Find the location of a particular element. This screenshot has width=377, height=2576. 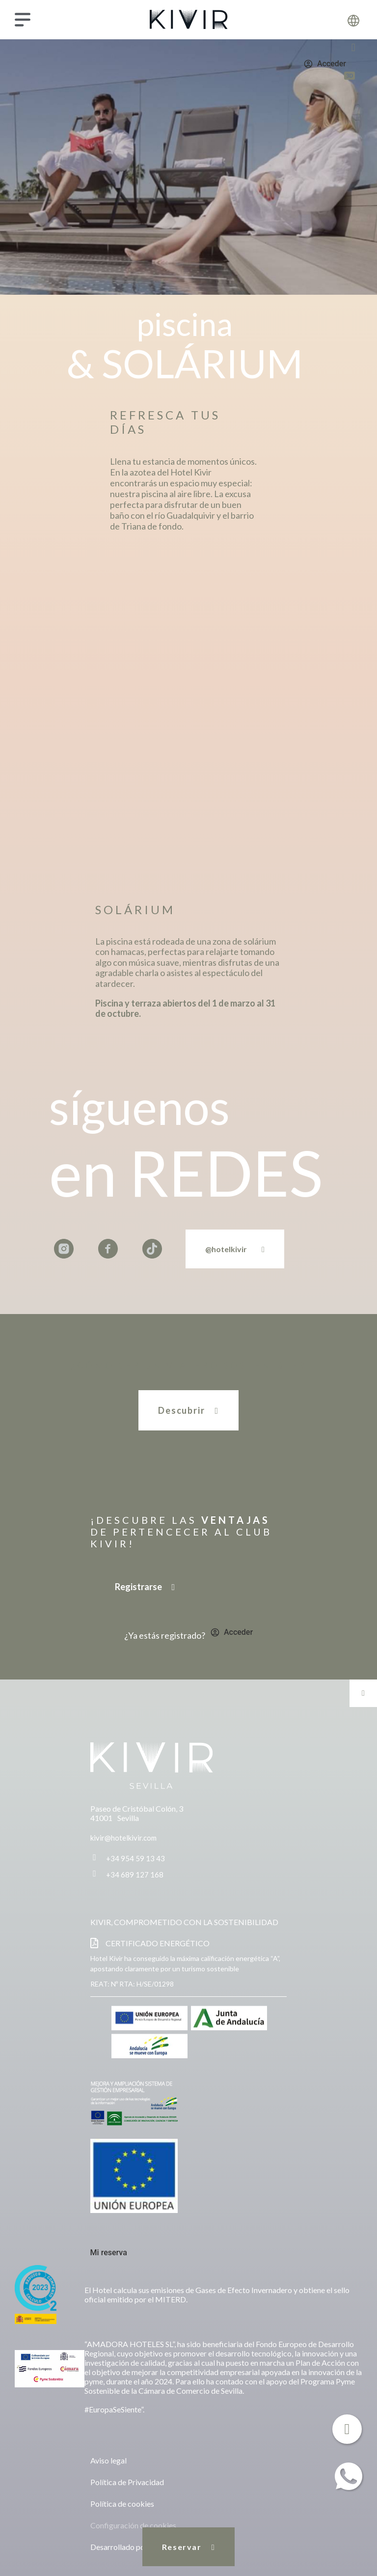

+34 689 127 168 is located at coordinates (134, 1874).